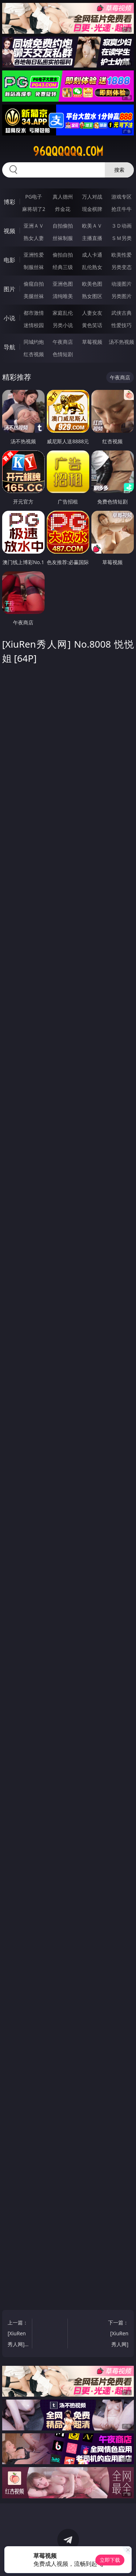 The height and width of the screenshot is (2576, 136). I want to click on 96qqqqqq.com, so click(68, 151).